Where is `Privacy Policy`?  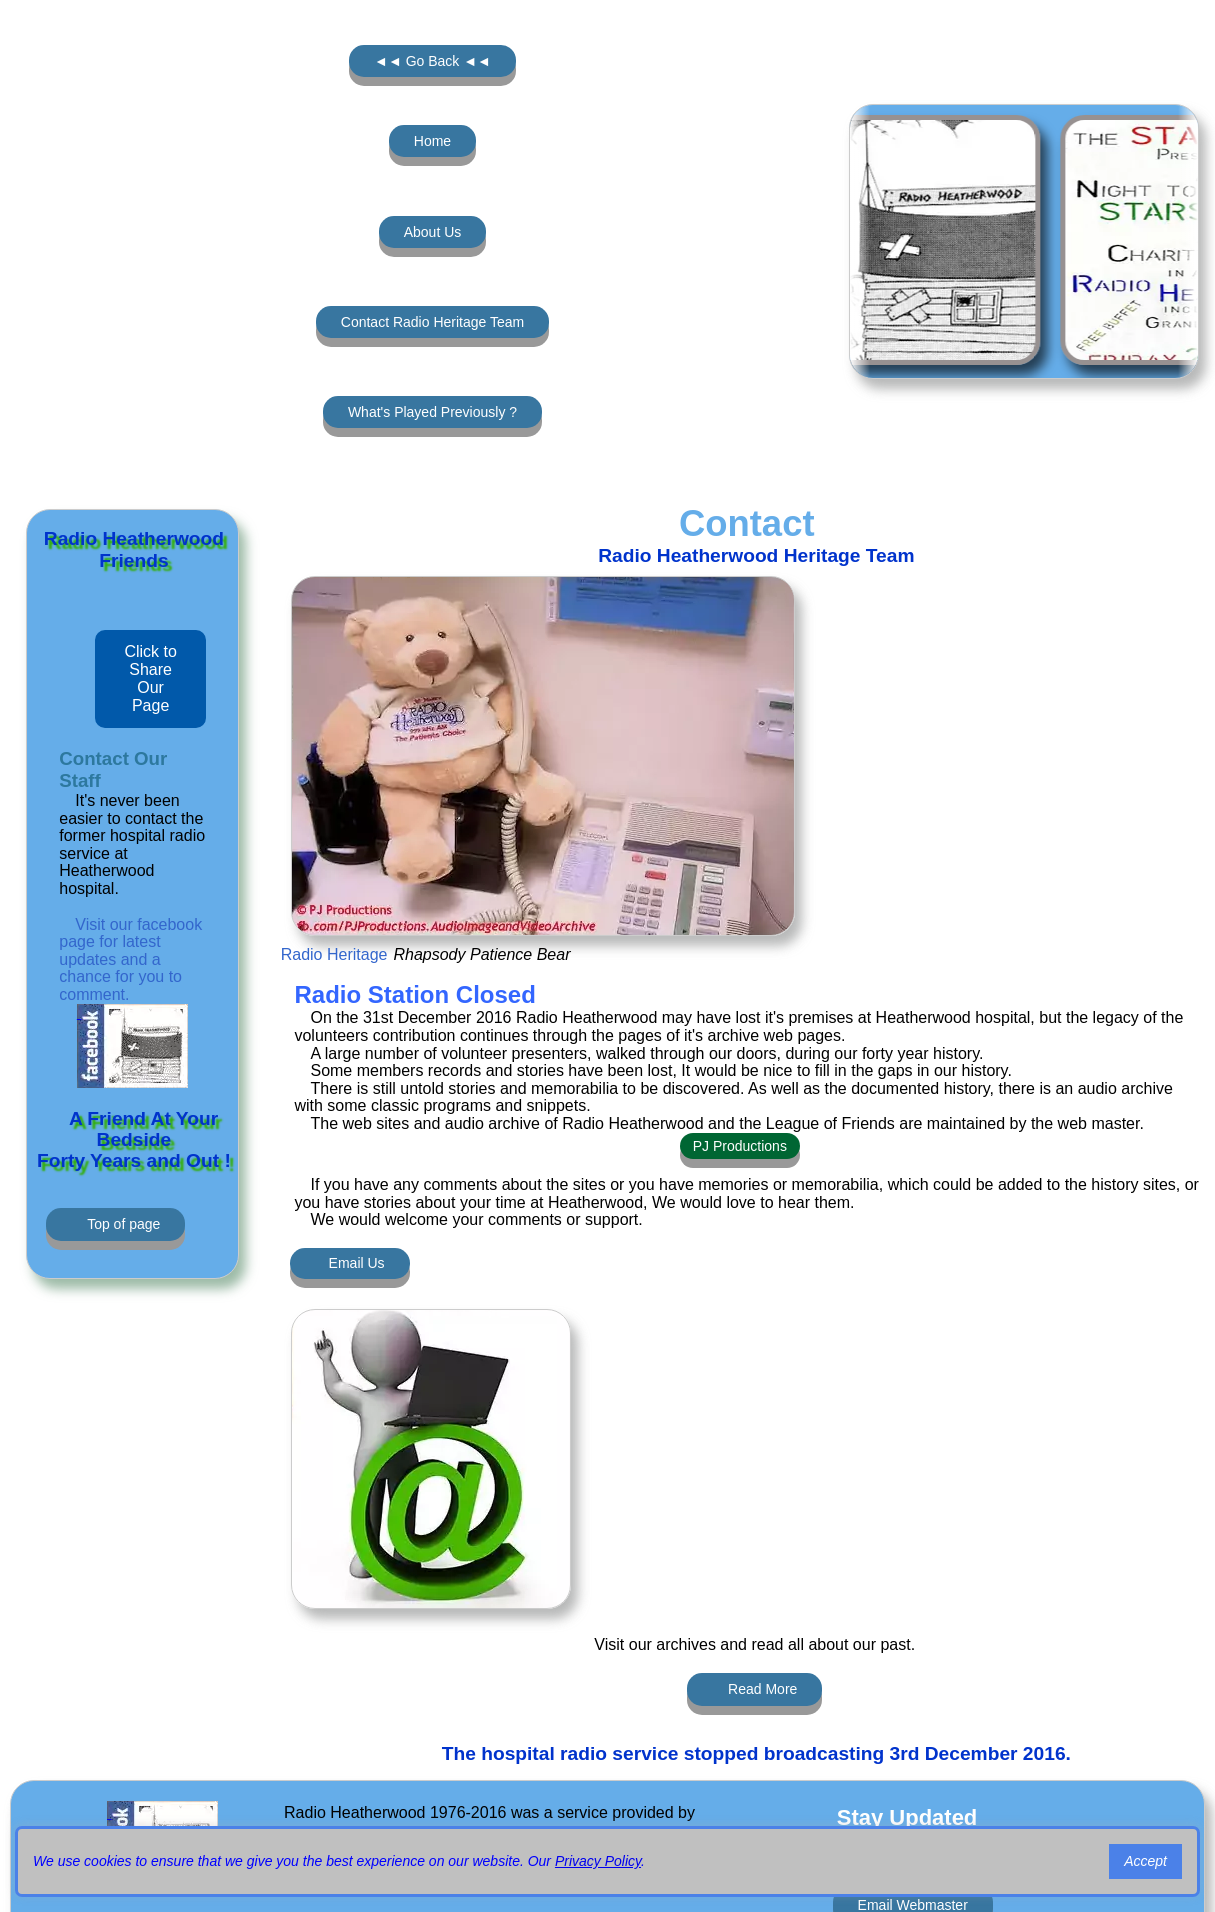
Privacy Policy is located at coordinates (598, 1861).